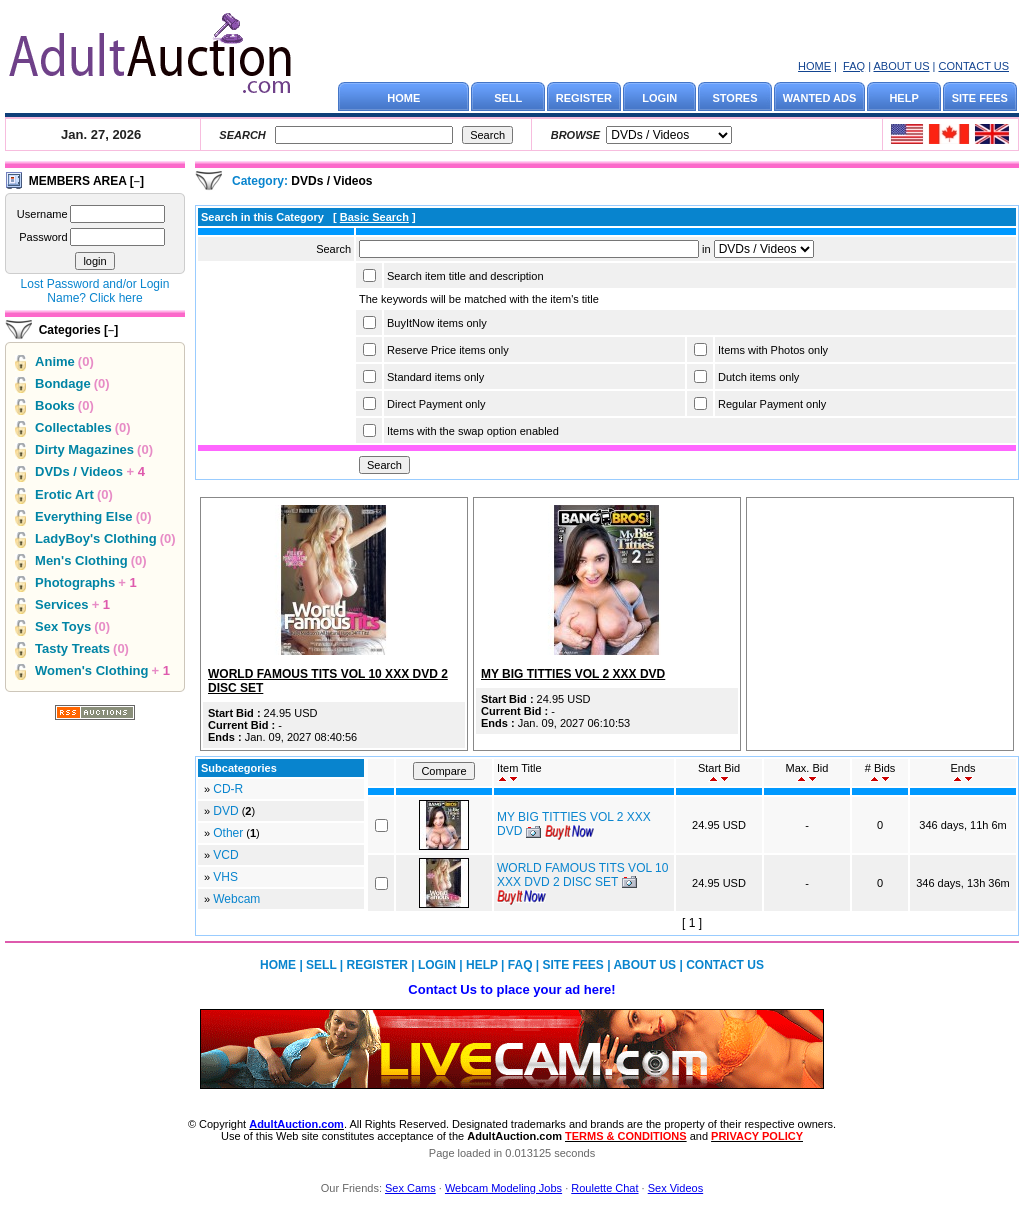 The image size is (1024, 1215). What do you see at coordinates (228, 833) in the screenshot?
I see `Other` at bounding box center [228, 833].